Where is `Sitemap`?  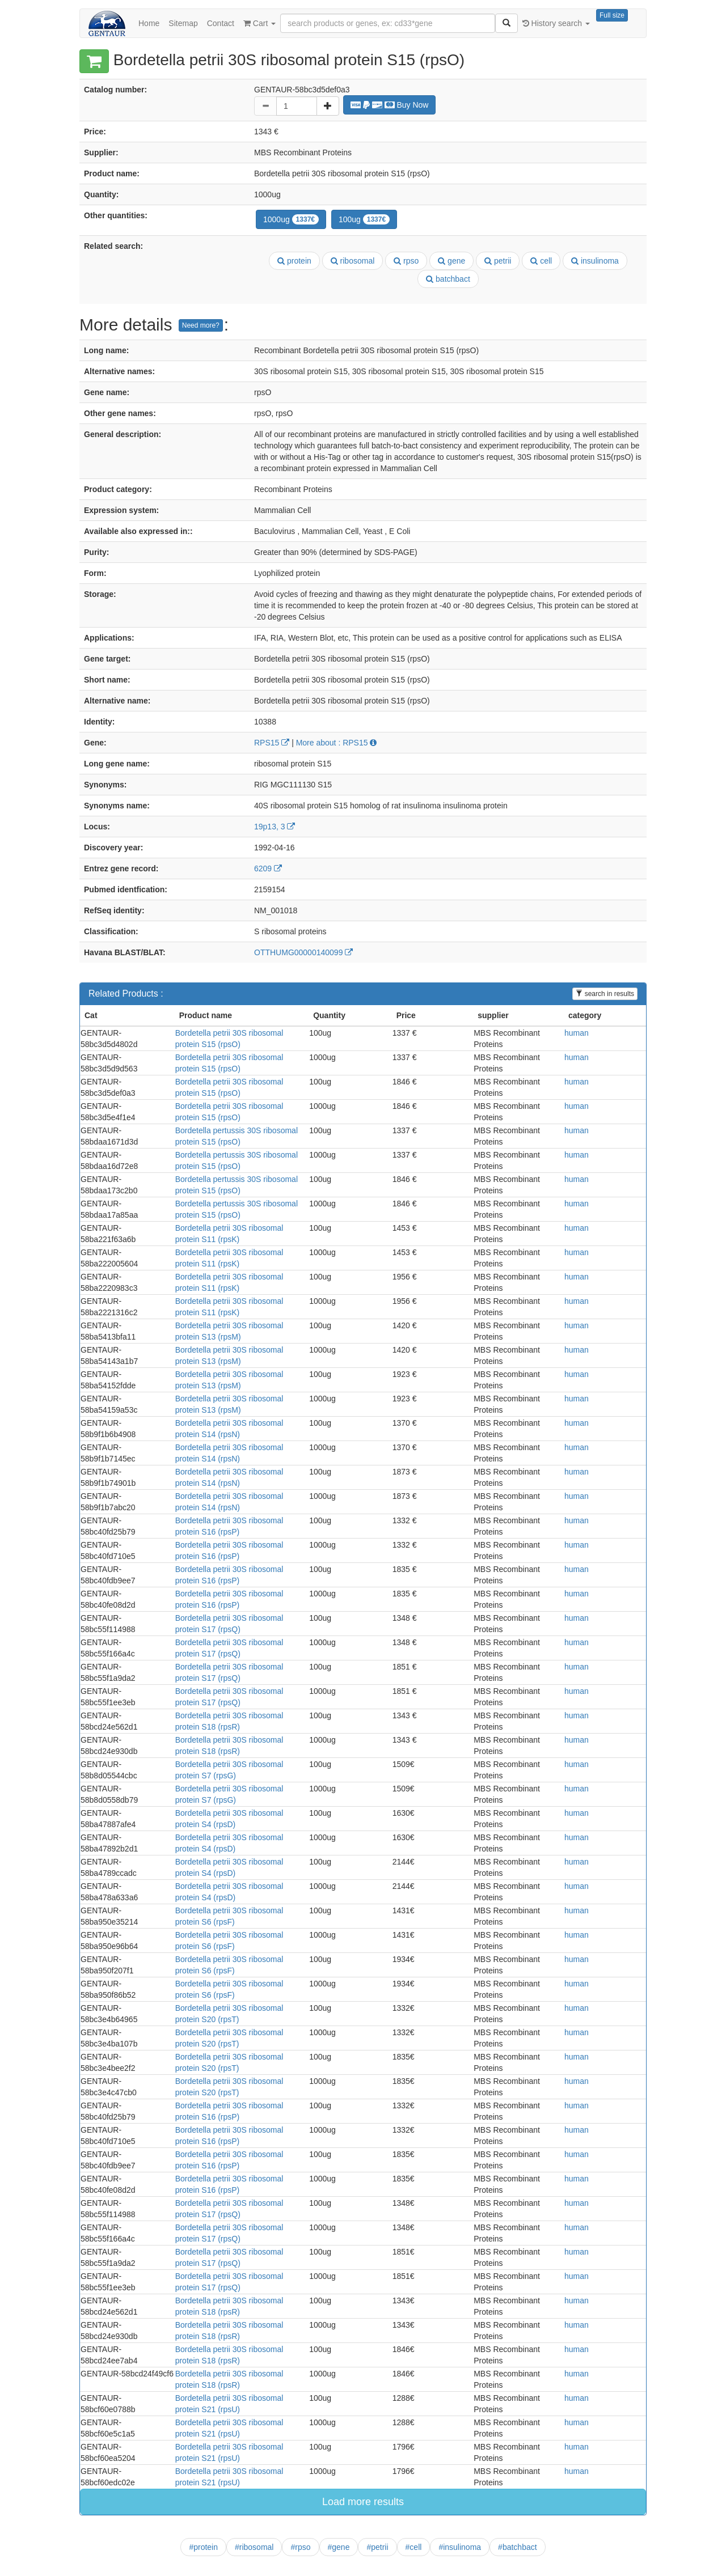 Sitemap is located at coordinates (182, 23).